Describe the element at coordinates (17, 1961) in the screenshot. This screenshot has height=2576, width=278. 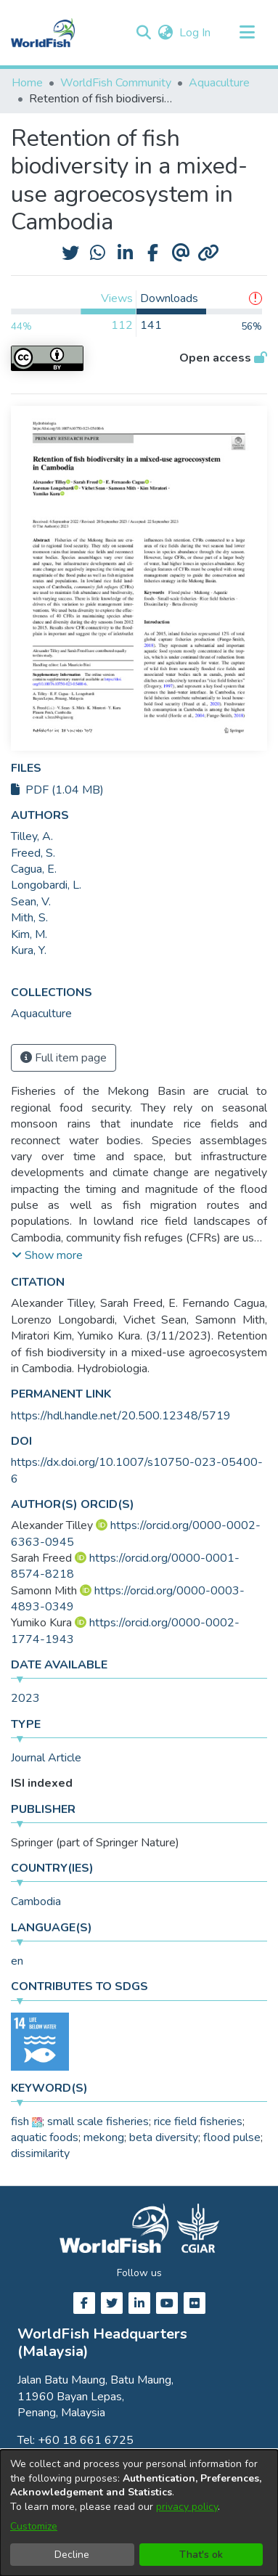
I see `en` at that location.